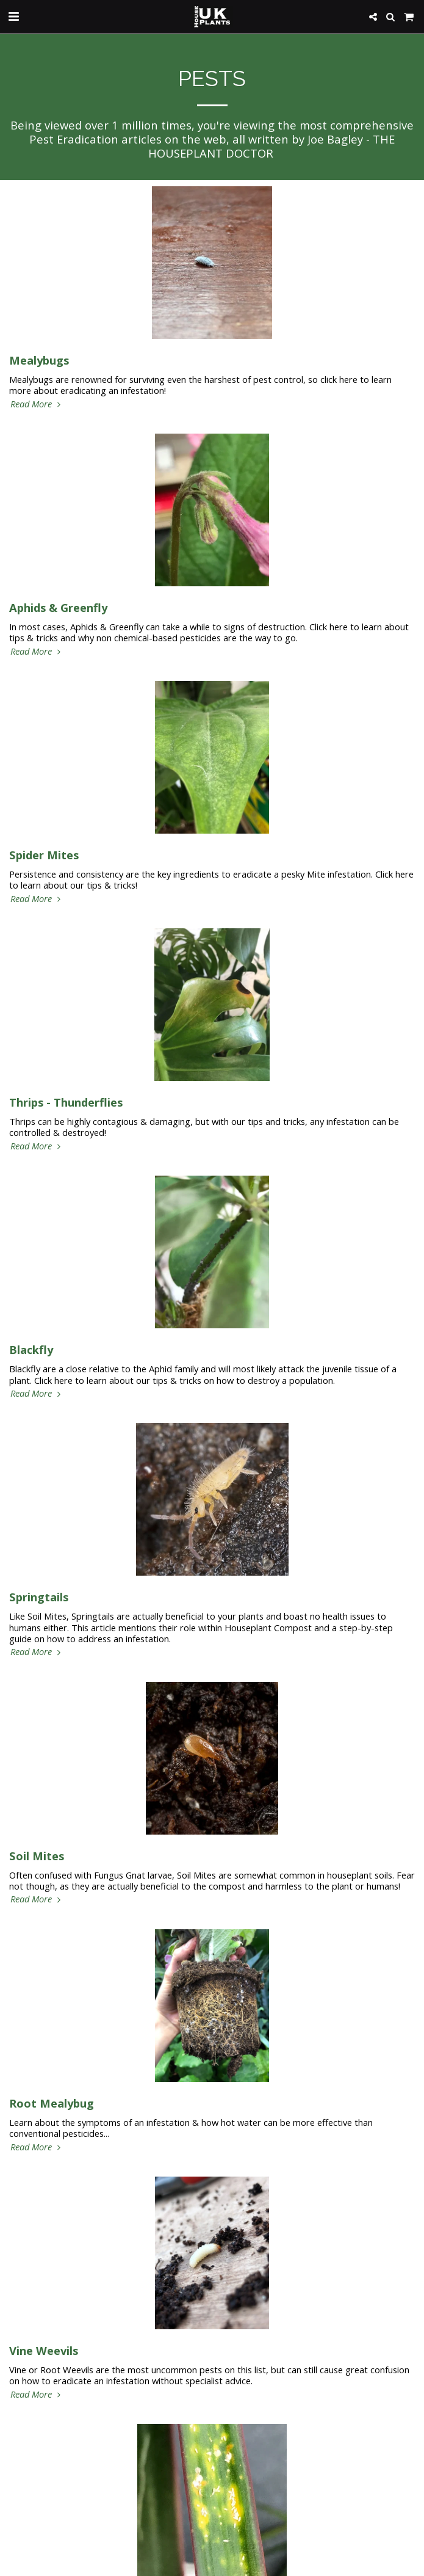  I want to click on [button], so click(13, 16).